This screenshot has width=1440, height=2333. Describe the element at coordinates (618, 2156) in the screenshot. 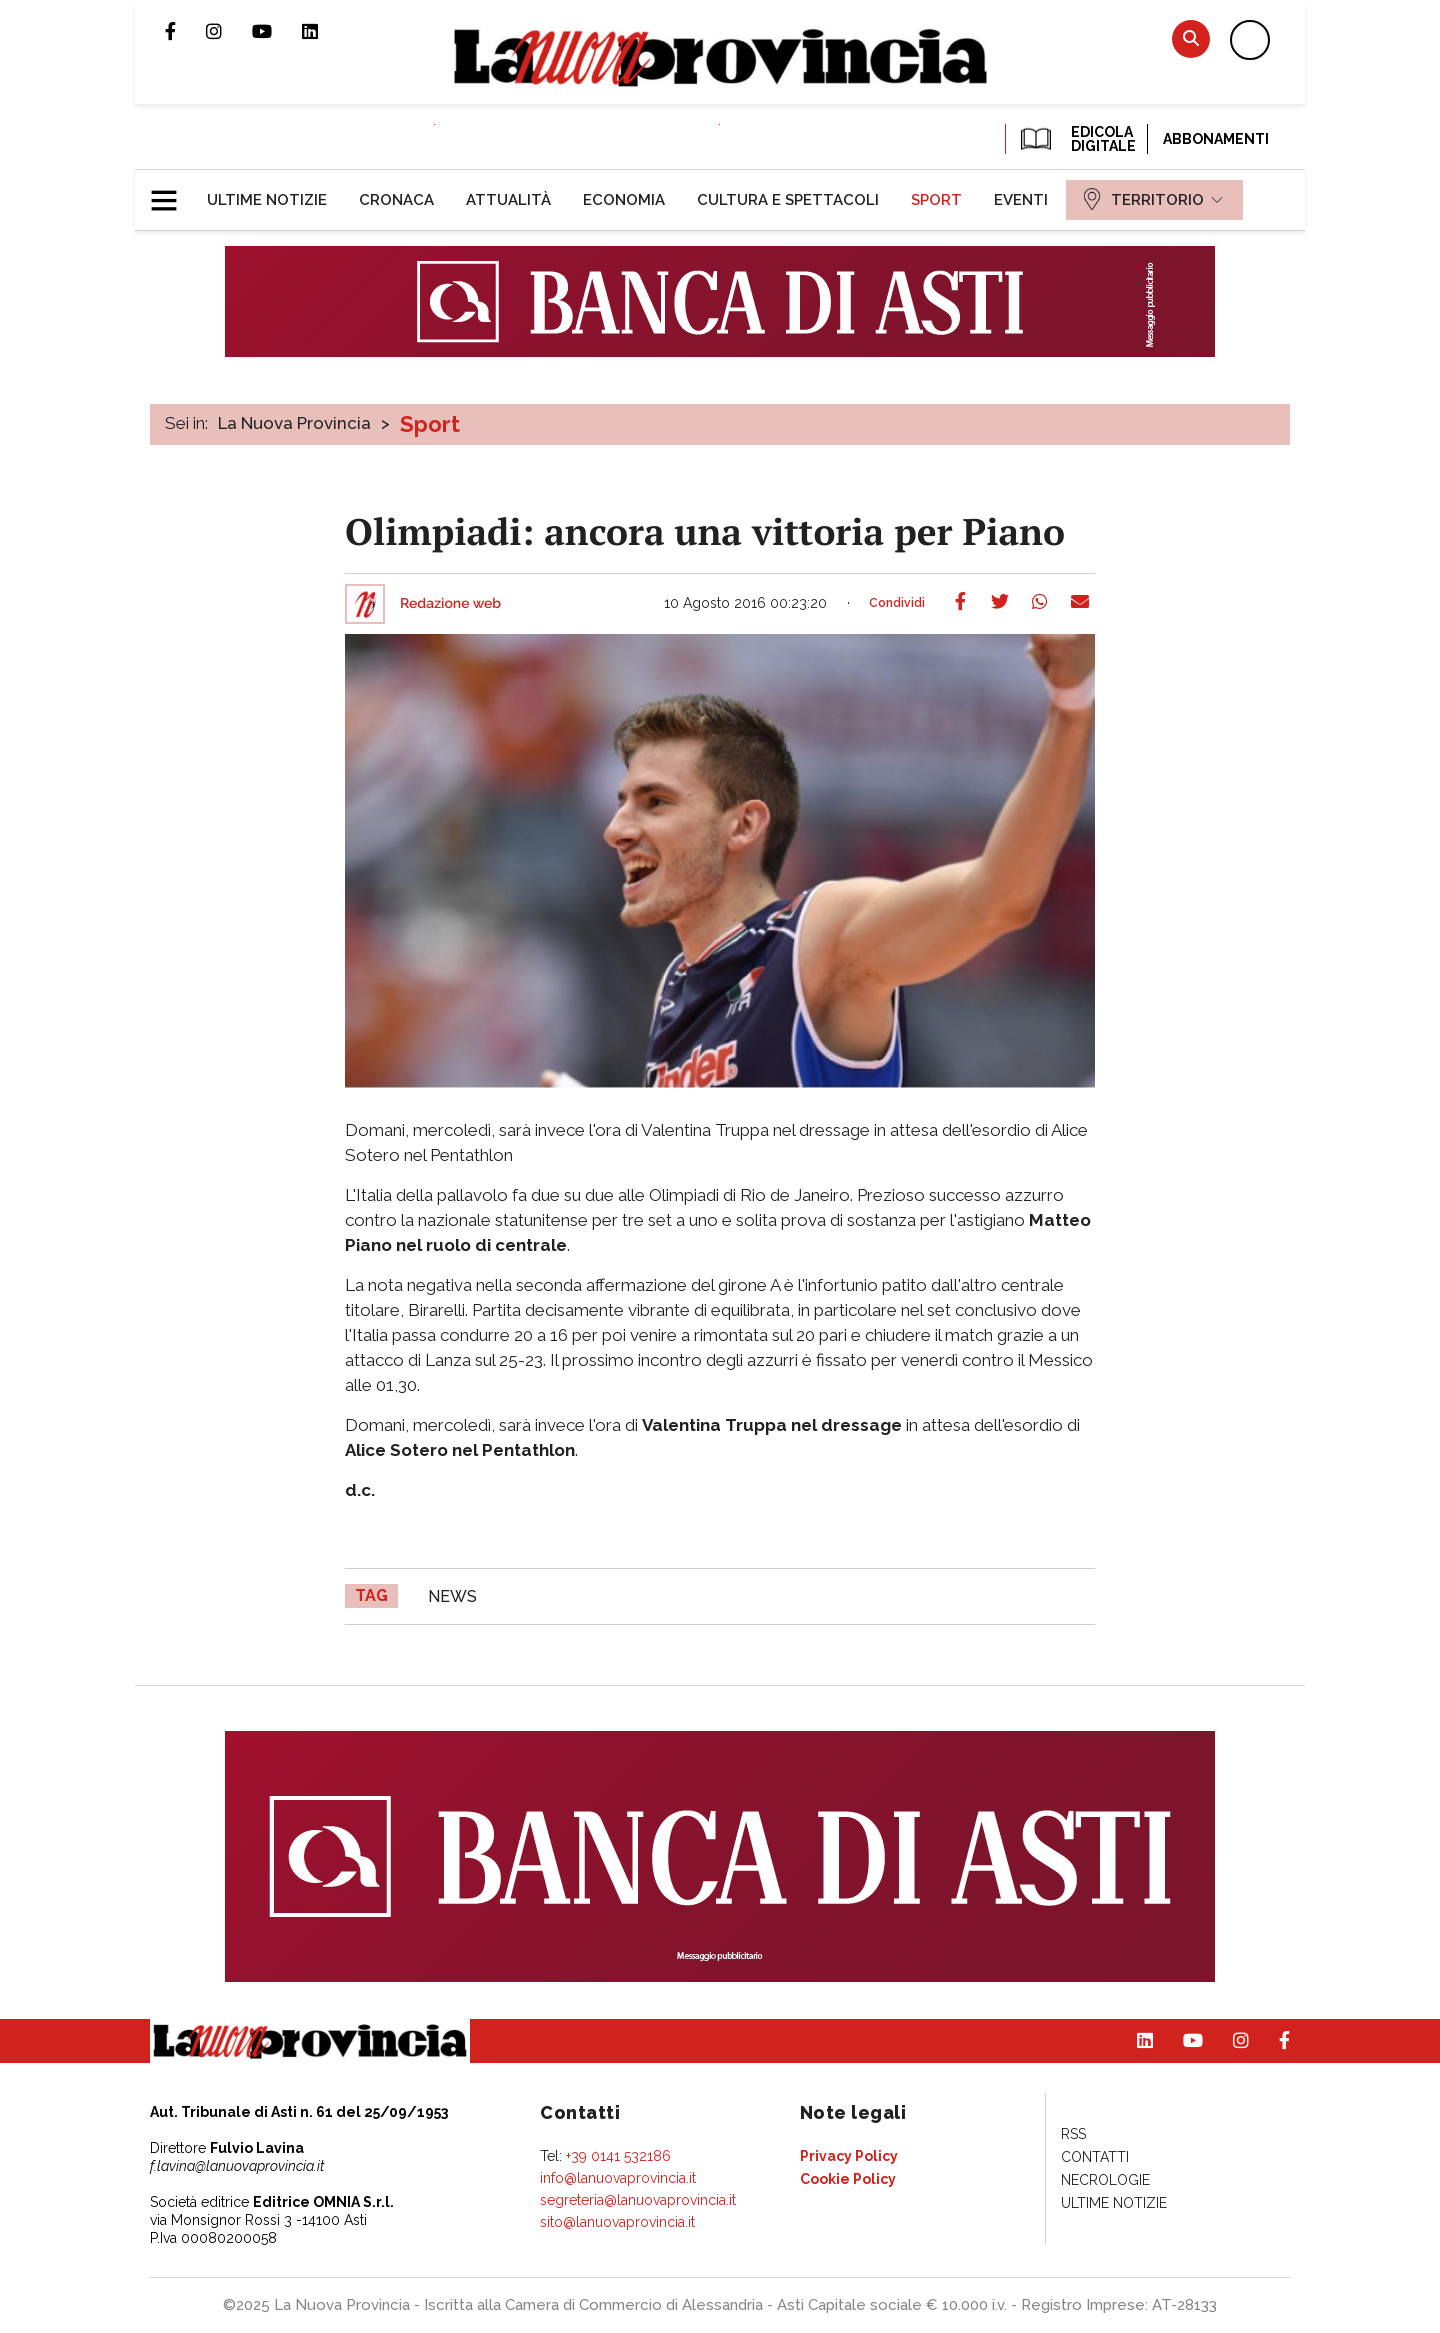

I see `+39 0141 532186` at that location.